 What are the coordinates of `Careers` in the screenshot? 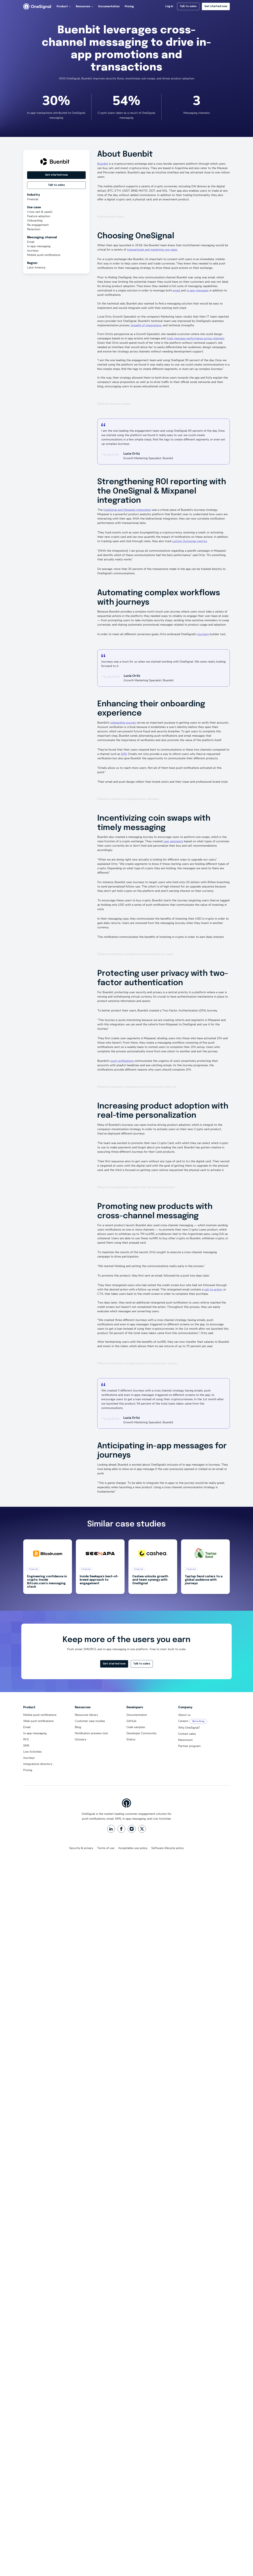 It's located at (183, 1721).